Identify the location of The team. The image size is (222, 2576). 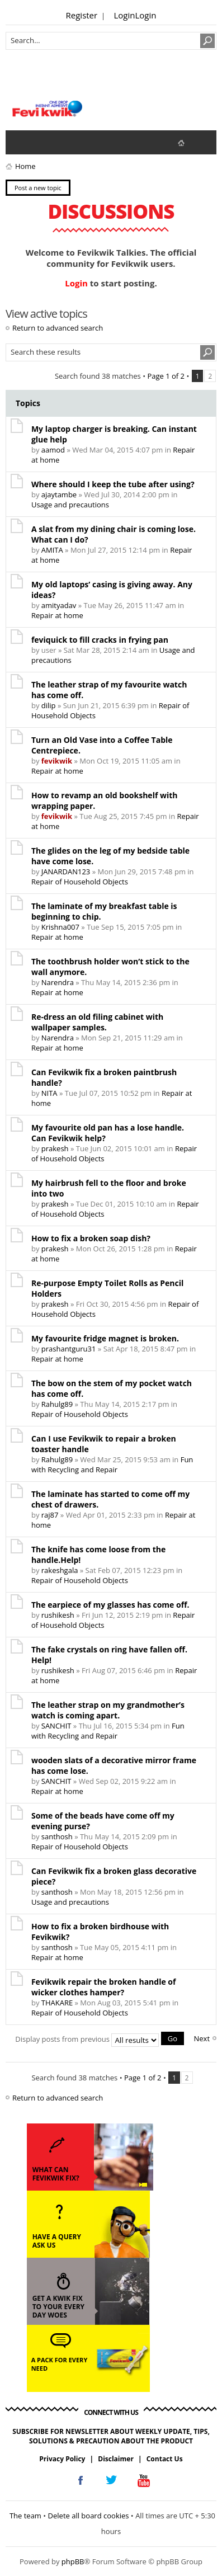
(25, 2516).